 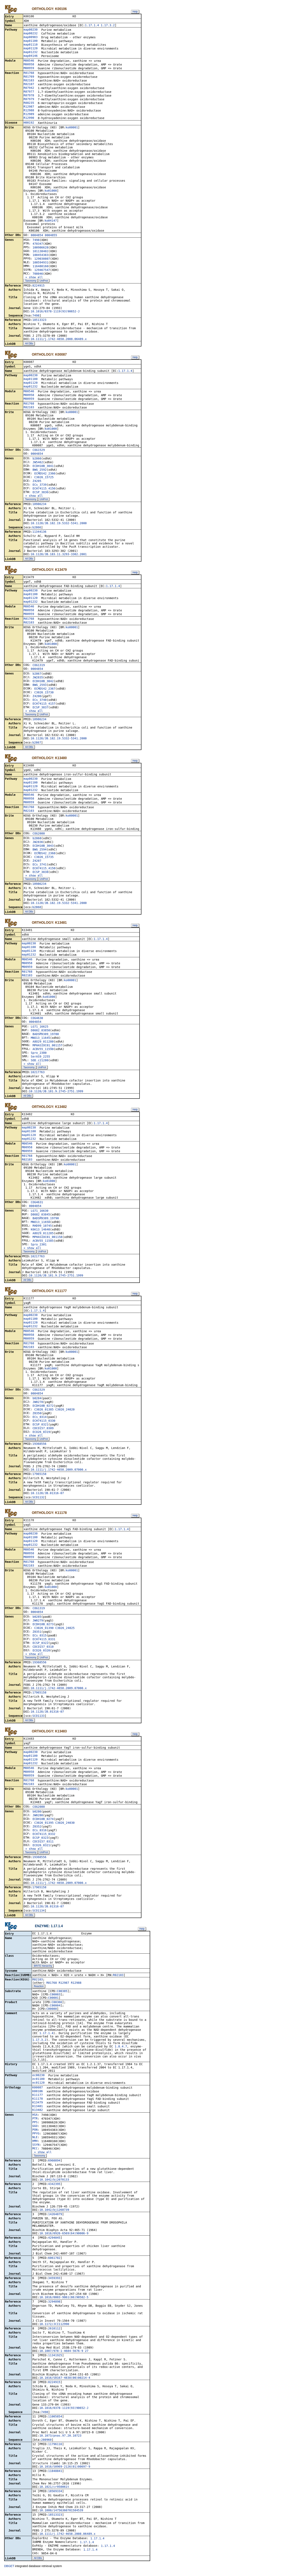 What do you see at coordinates (30, 41) in the screenshot?
I see `map01100` at bounding box center [30, 41].